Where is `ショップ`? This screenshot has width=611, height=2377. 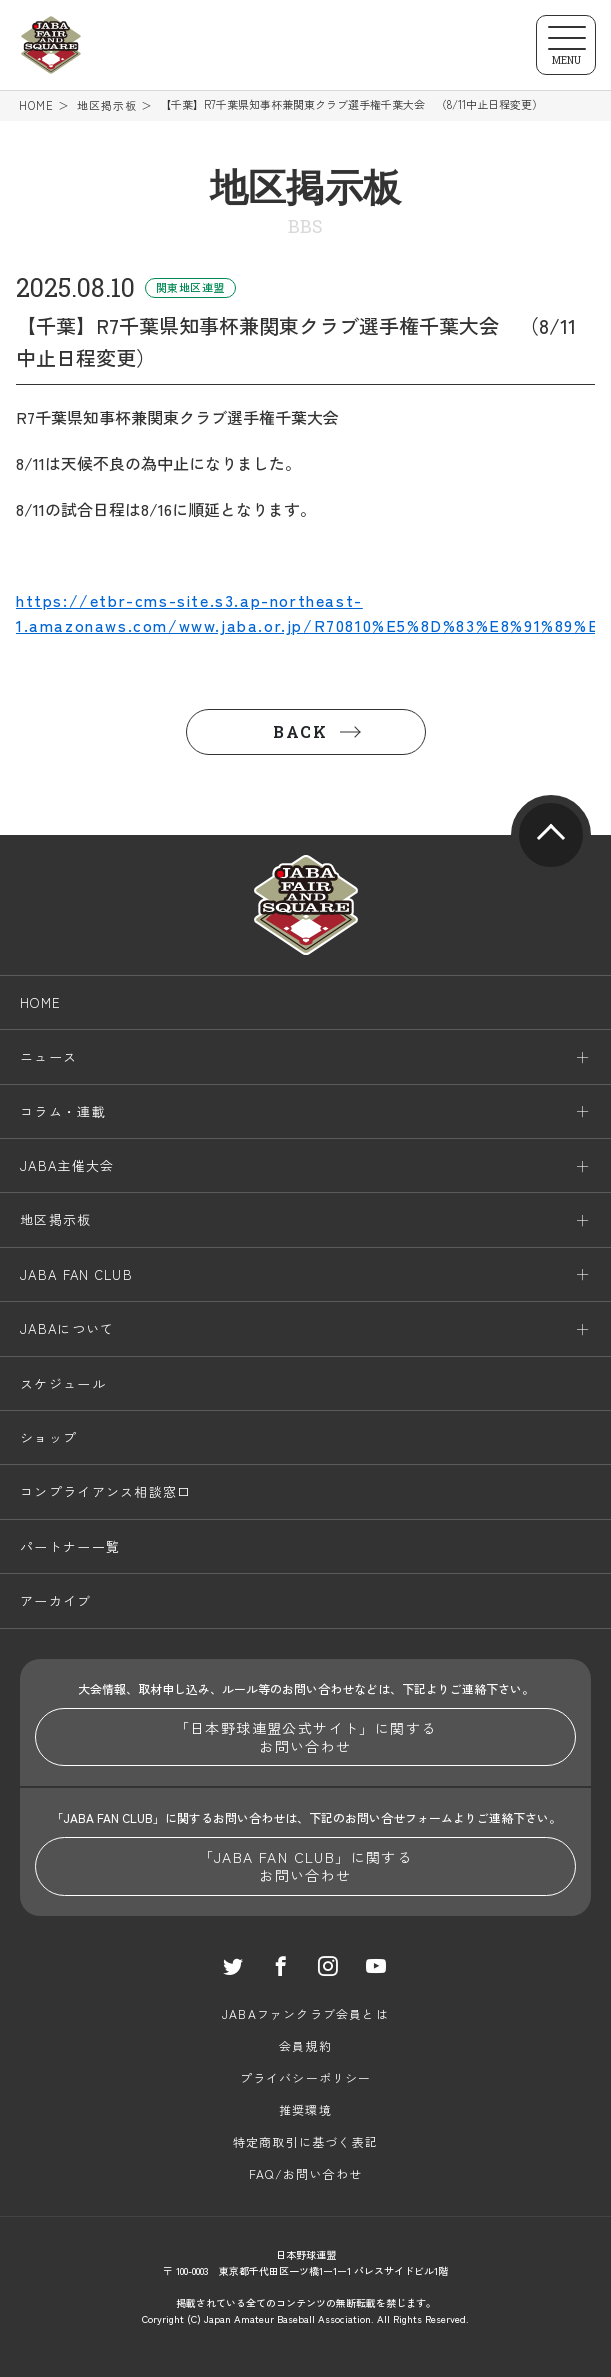 ショップ is located at coordinates (48, 1437).